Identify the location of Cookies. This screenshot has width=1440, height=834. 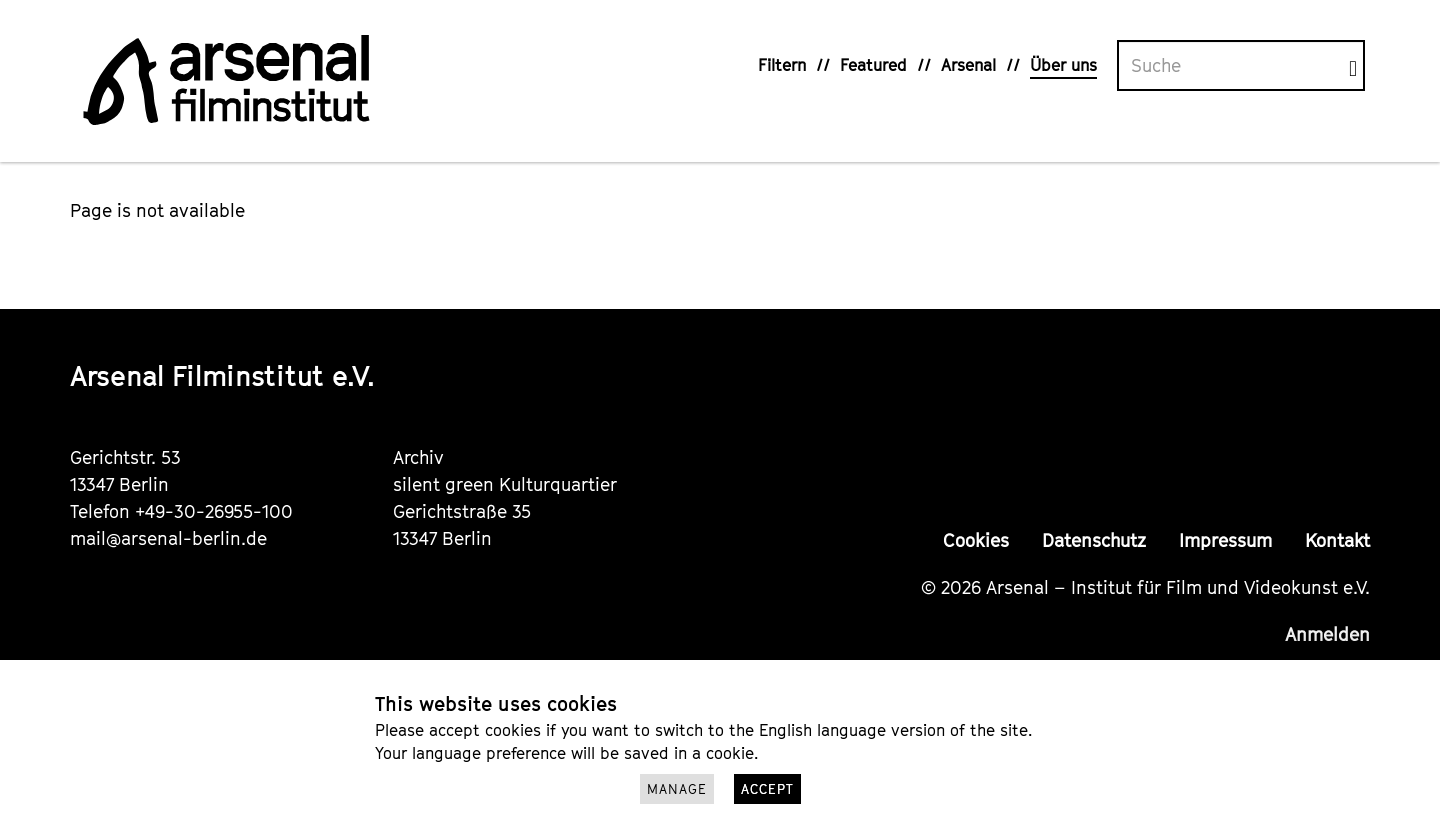
(976, 540).